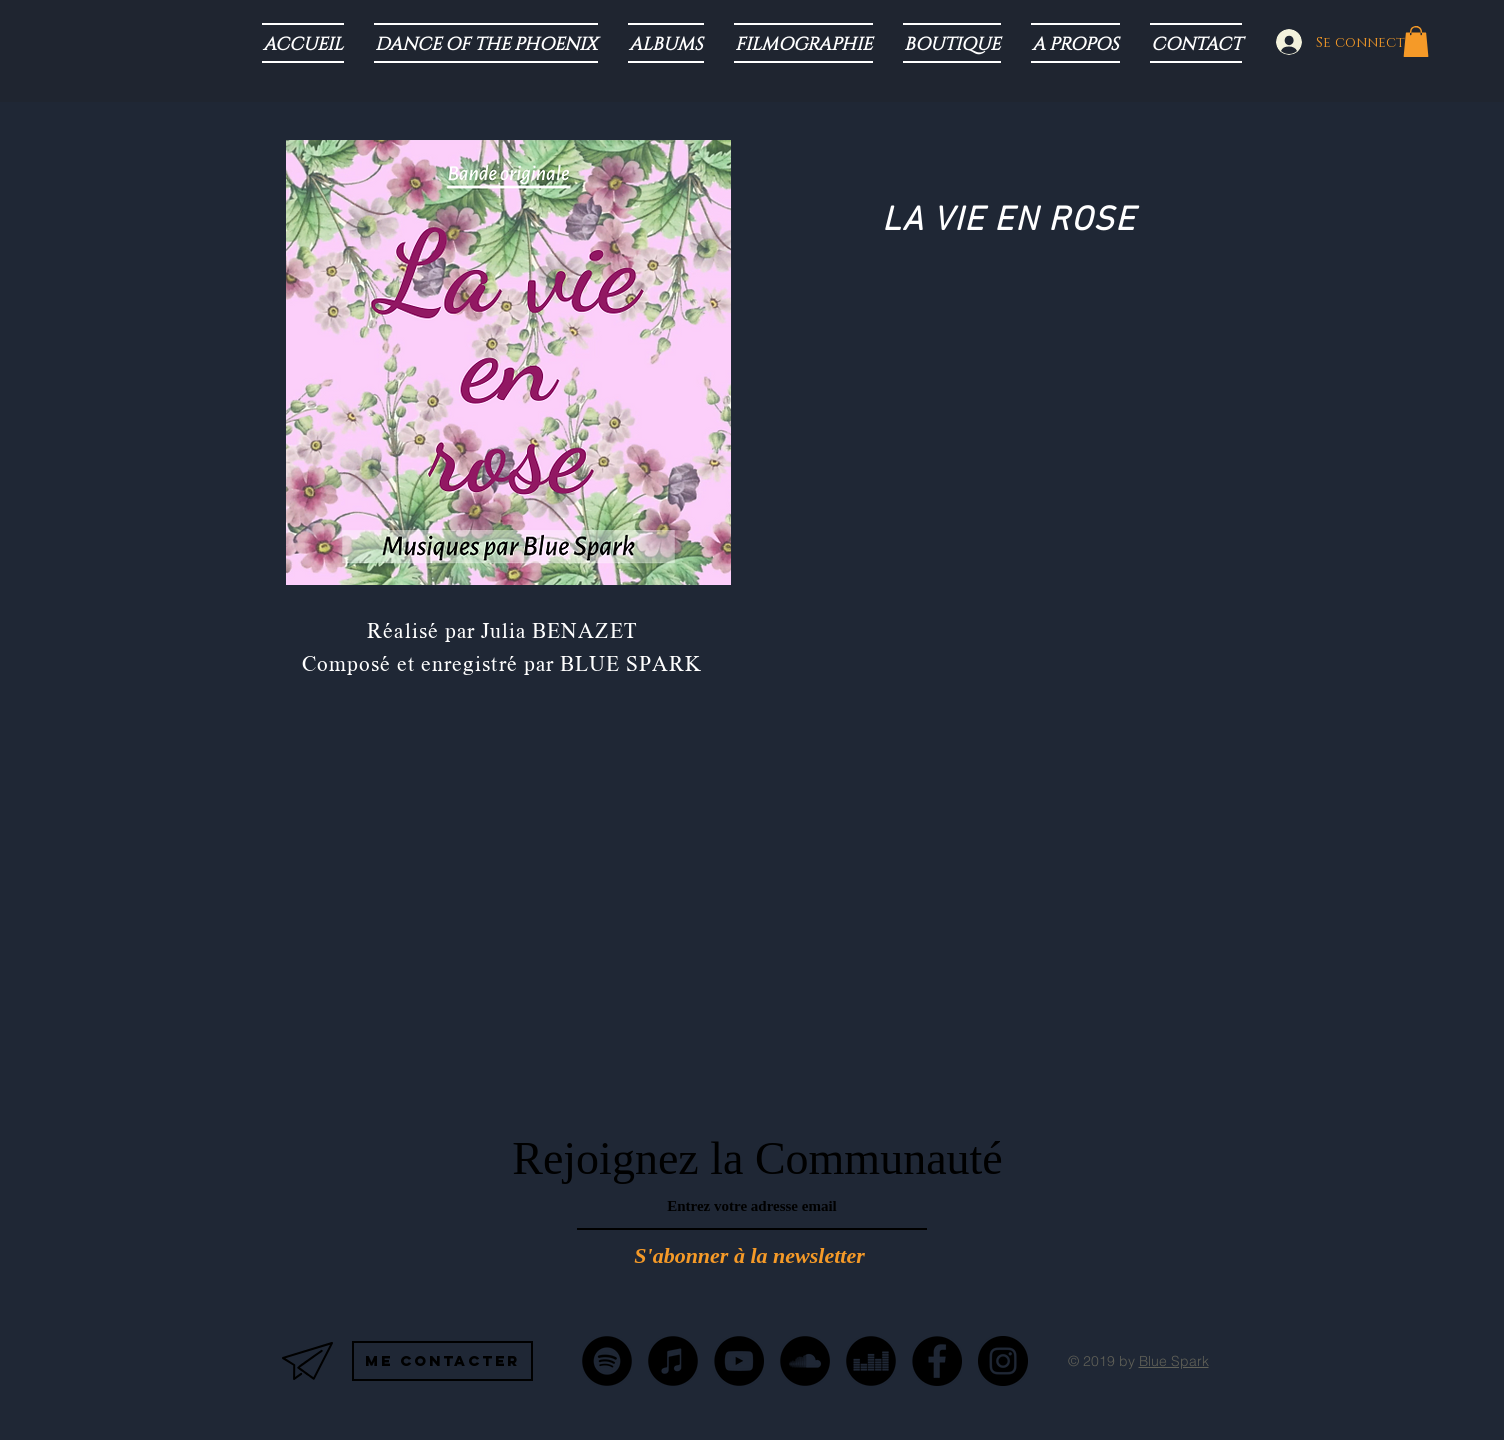 This screenshot has width=1504, height=1440. What do you see at coordinates (937, 1361) in the screenshot?
I see `[Facebook - Black Circle]` at bounding box center [937, 1361].